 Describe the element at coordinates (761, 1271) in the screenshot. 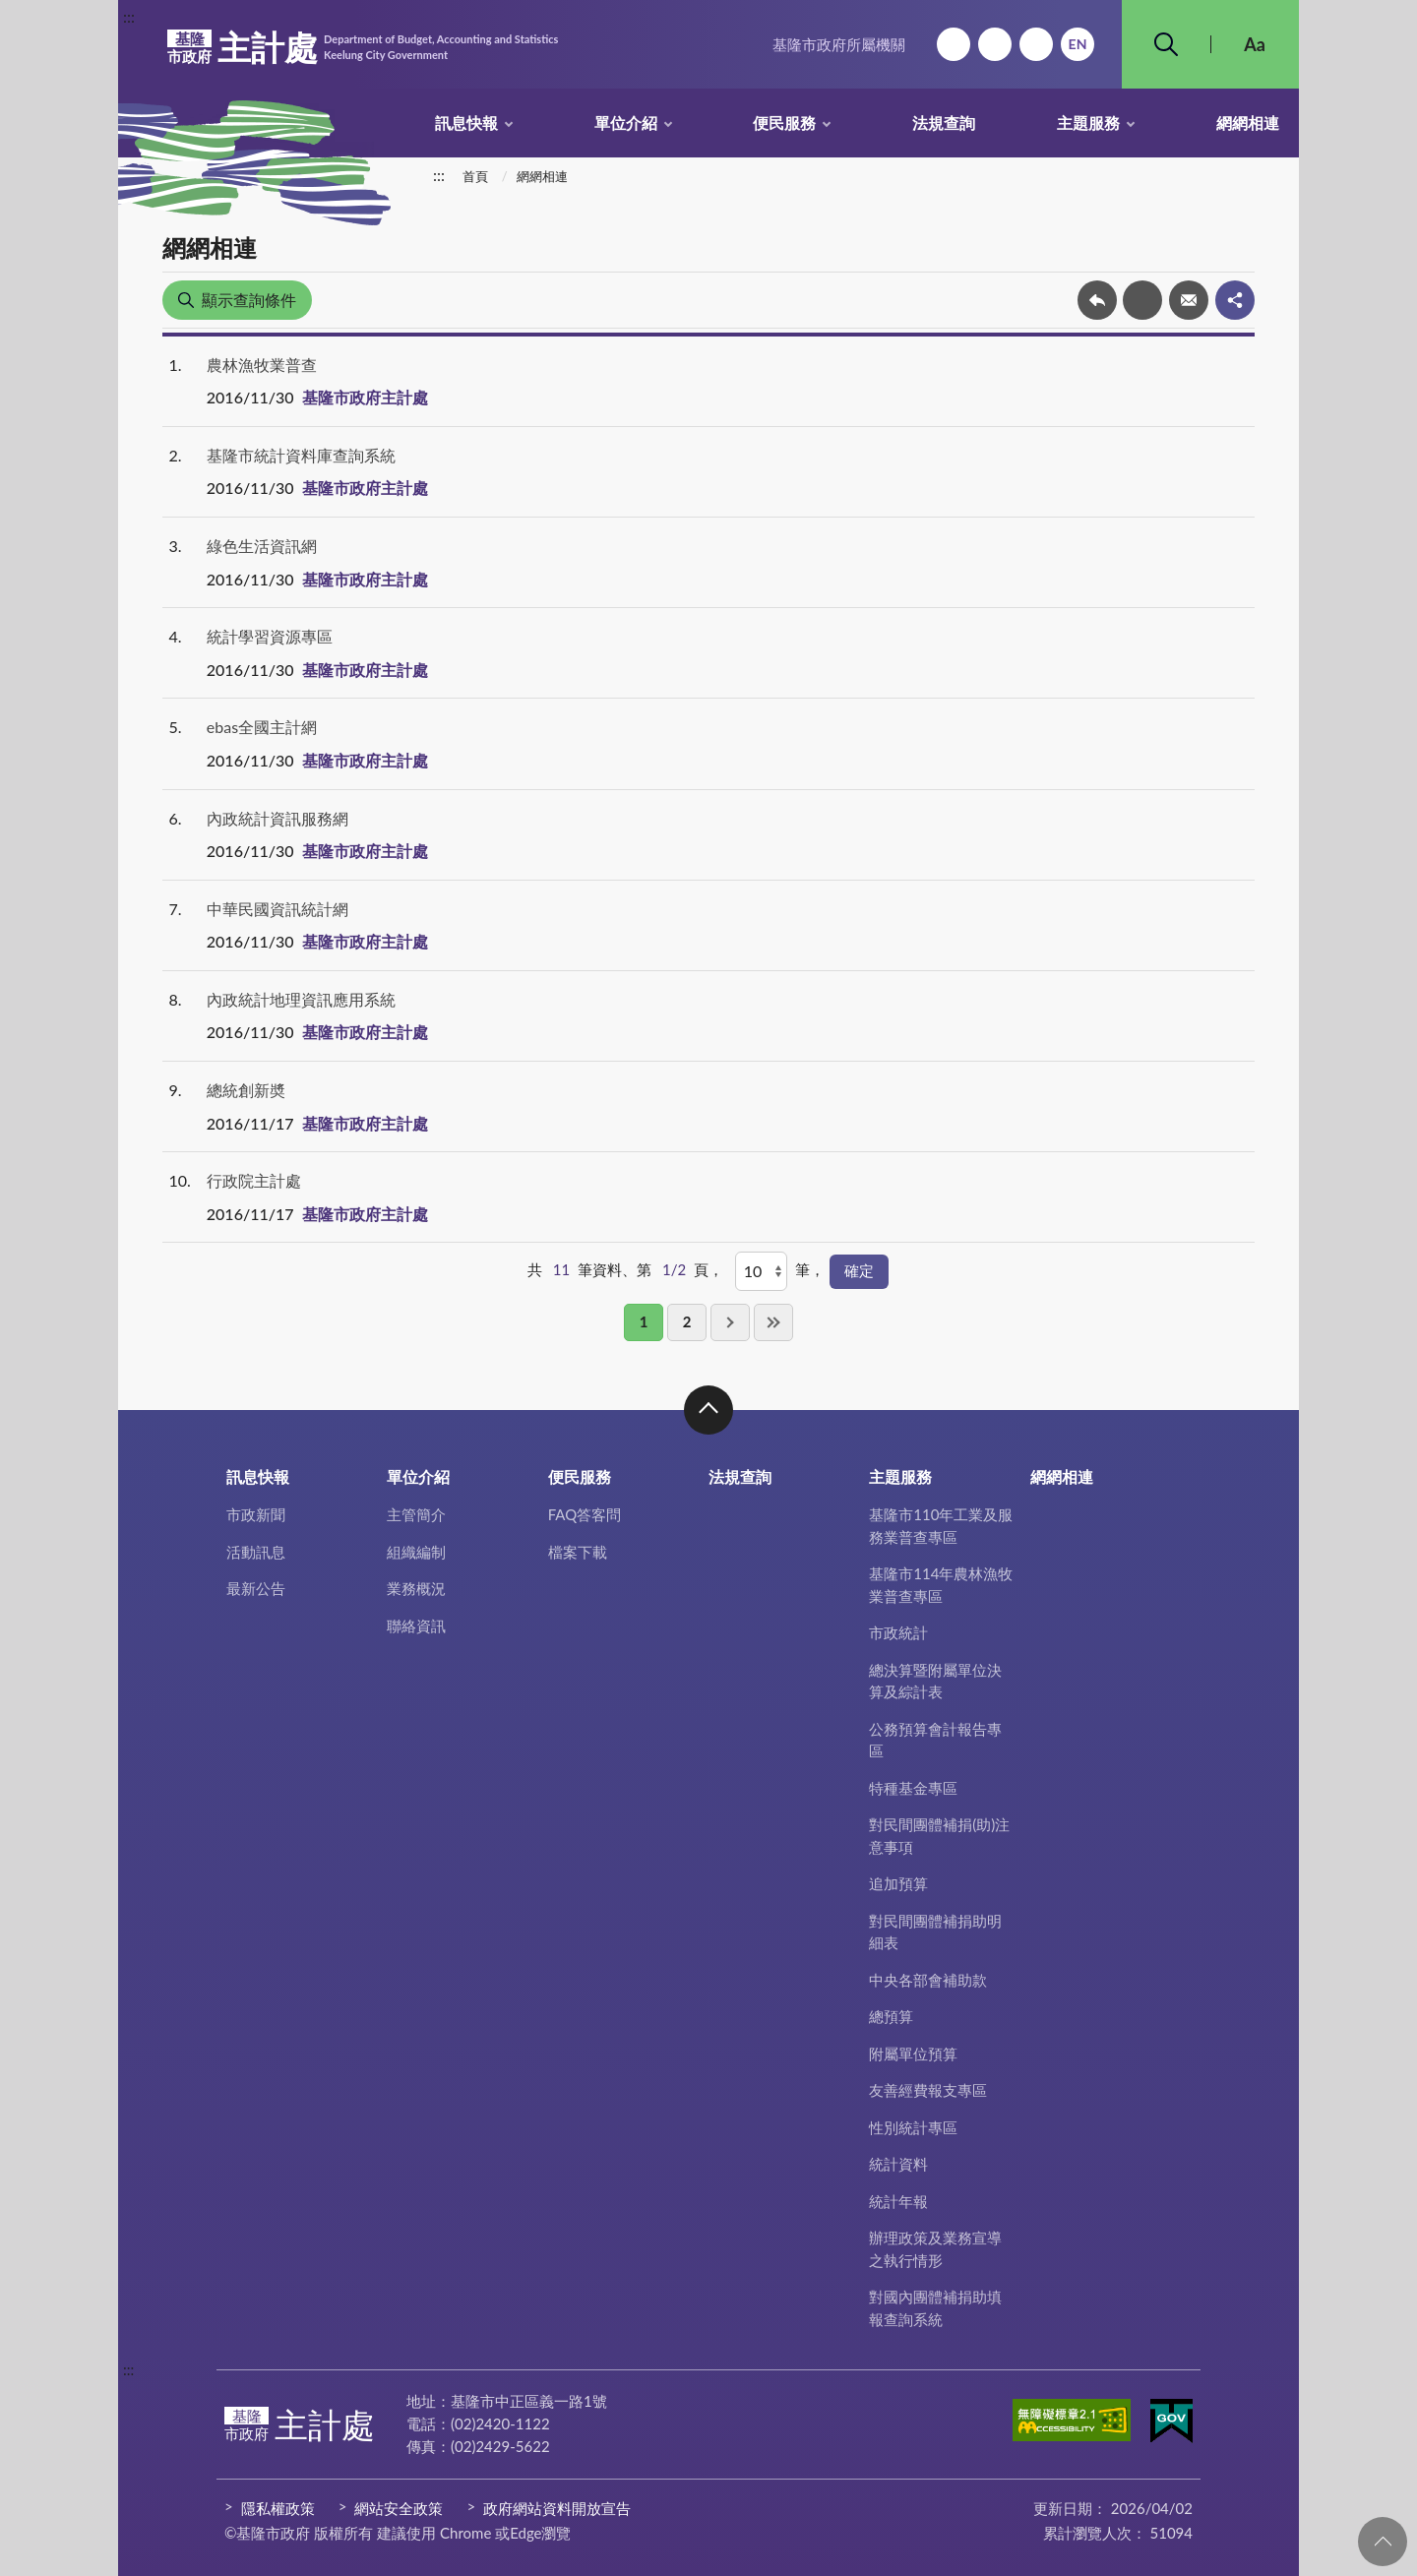

I see `[每頁顯示]` at that location.